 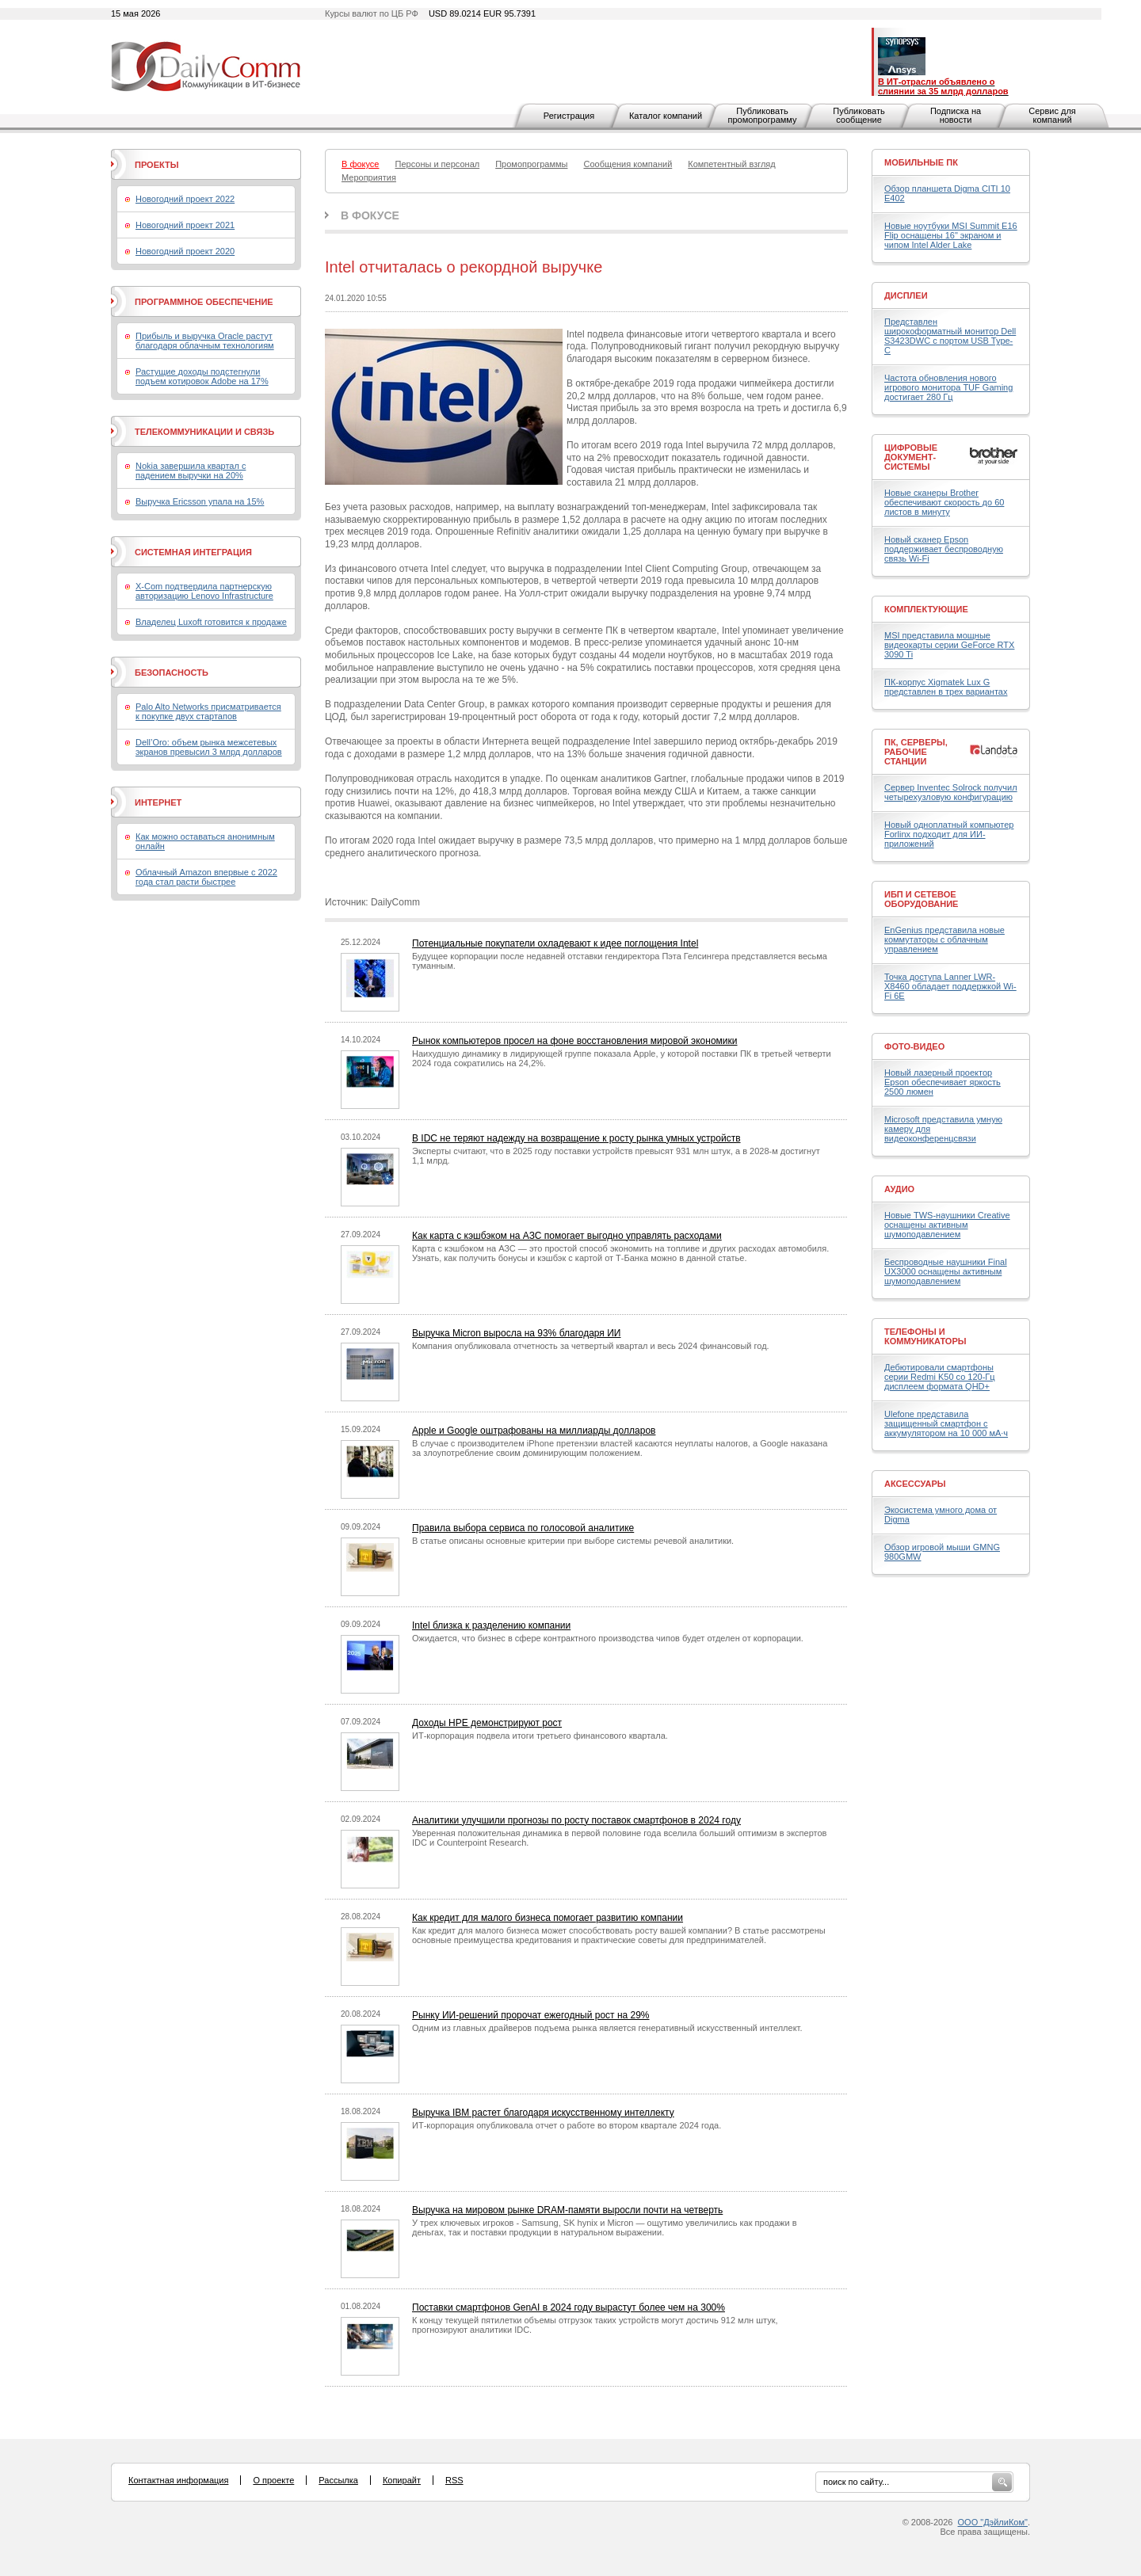 I want to click on Nokia завершила квартал с падением выручки на 20%, so click(x=190, y=470).